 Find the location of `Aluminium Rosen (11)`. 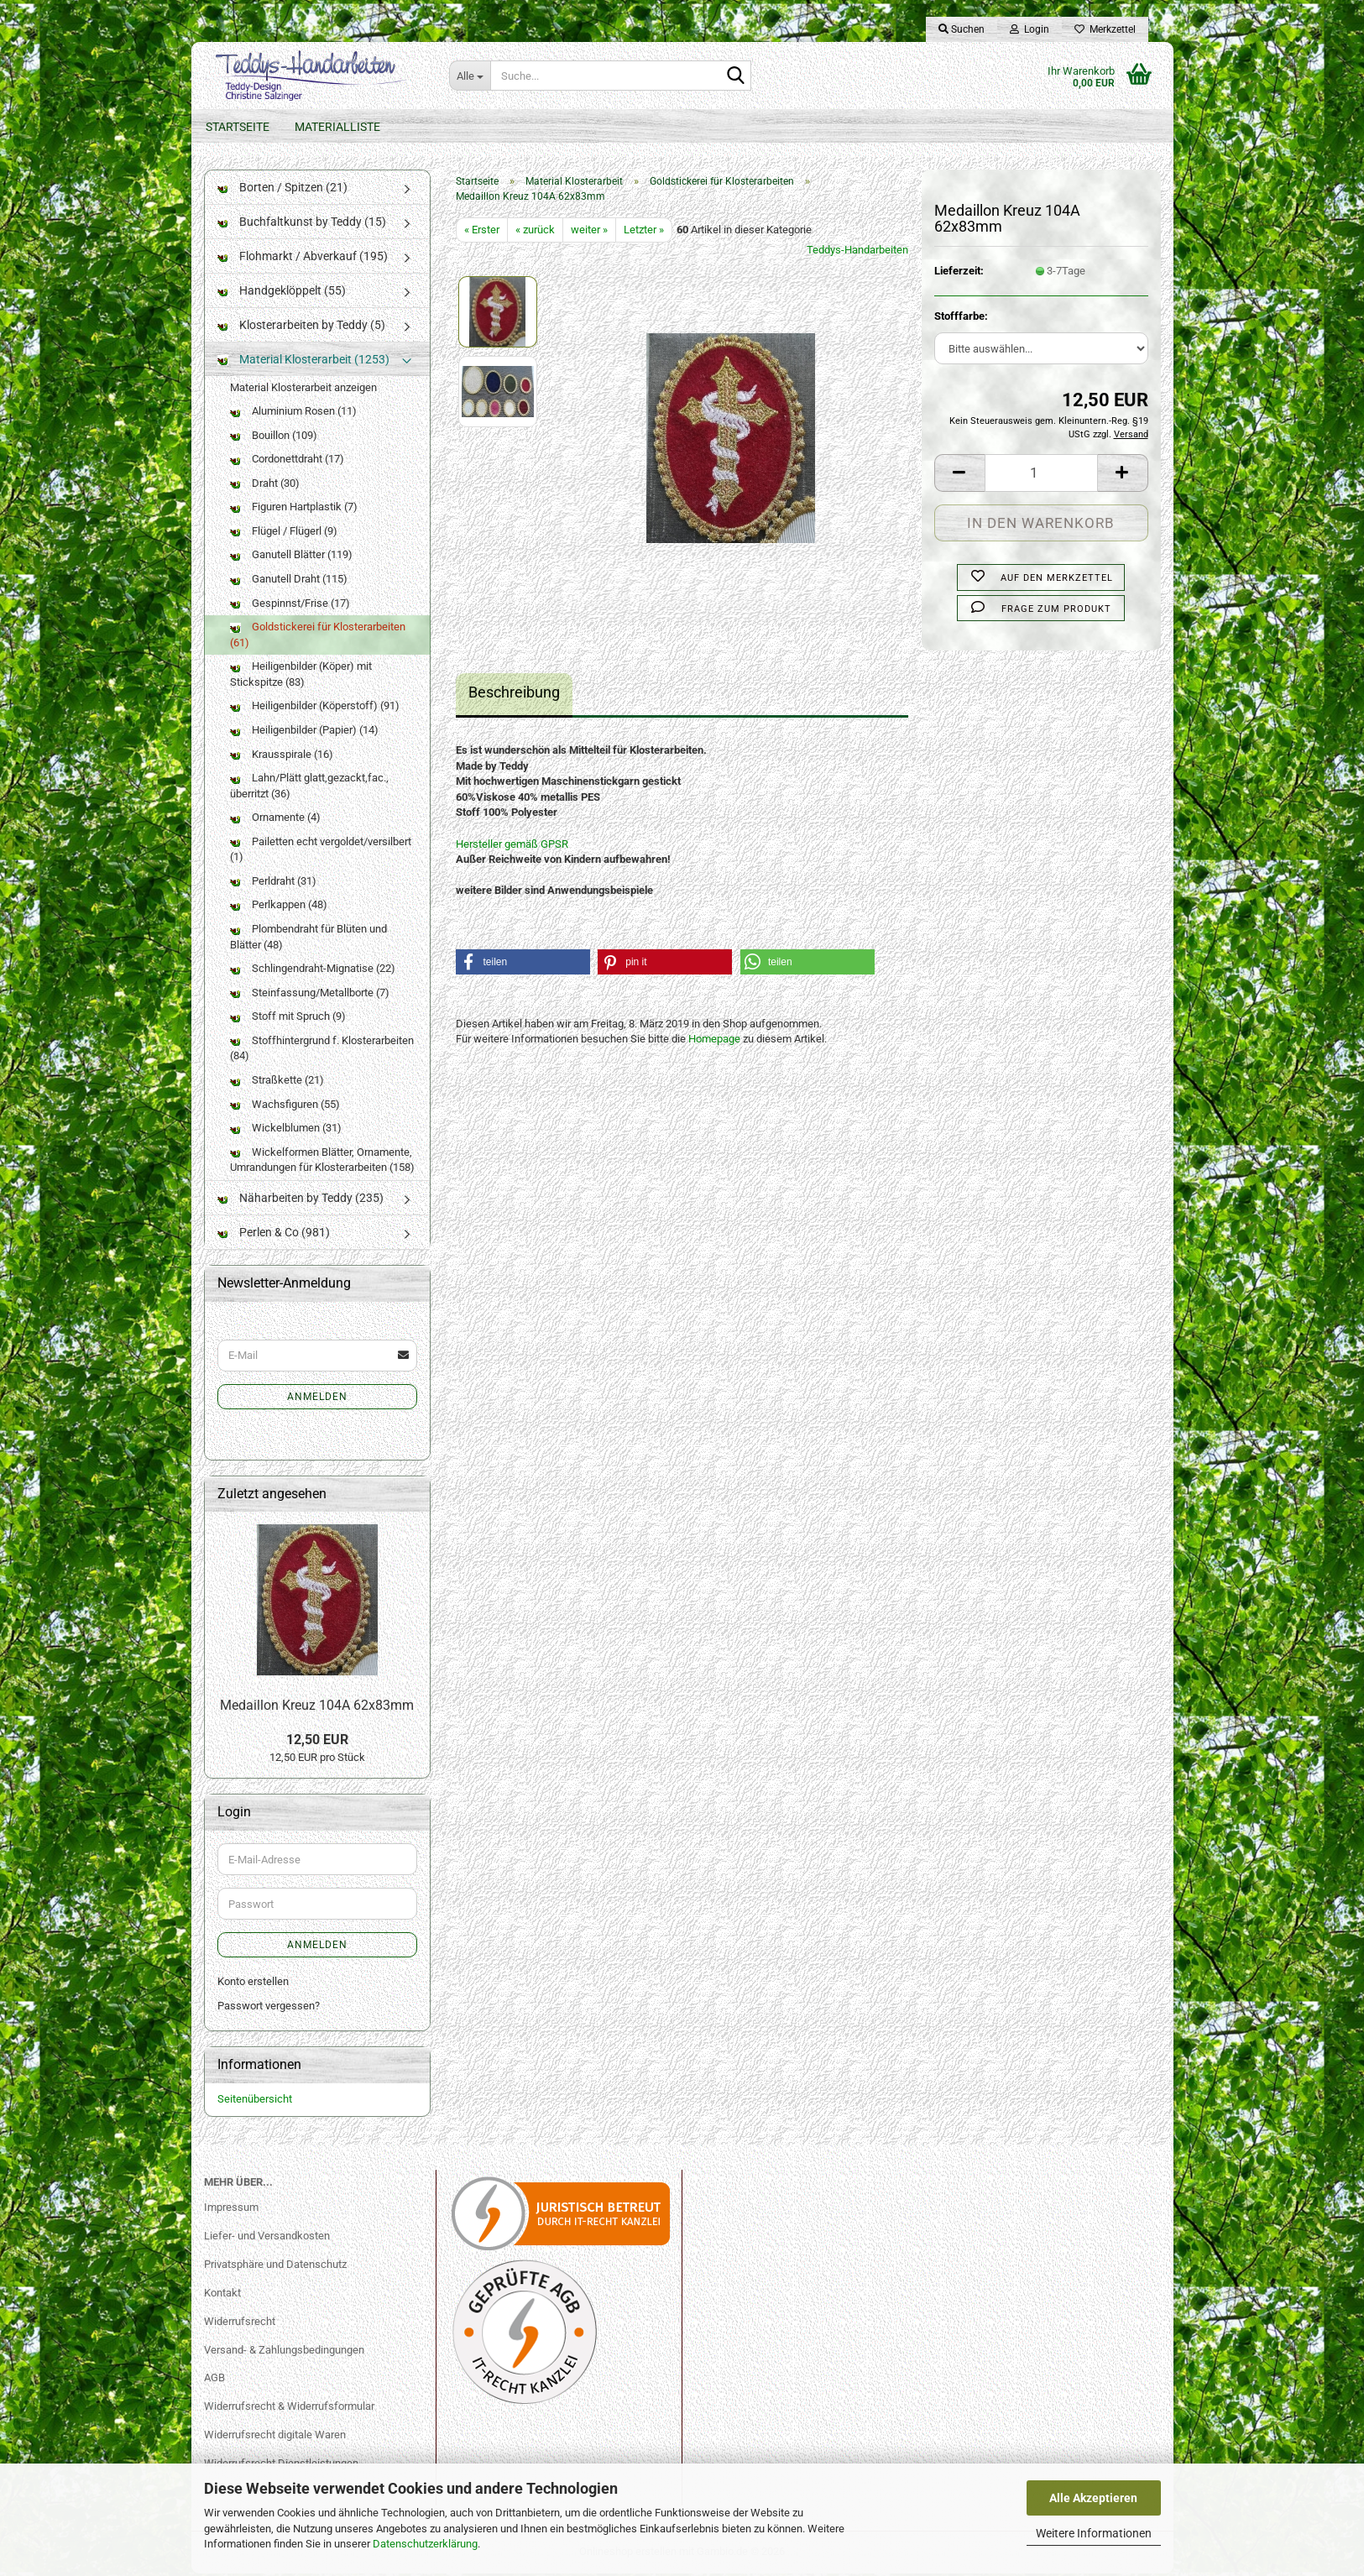

Aluminium Rosen (11) is located at coordinates (293, 414).